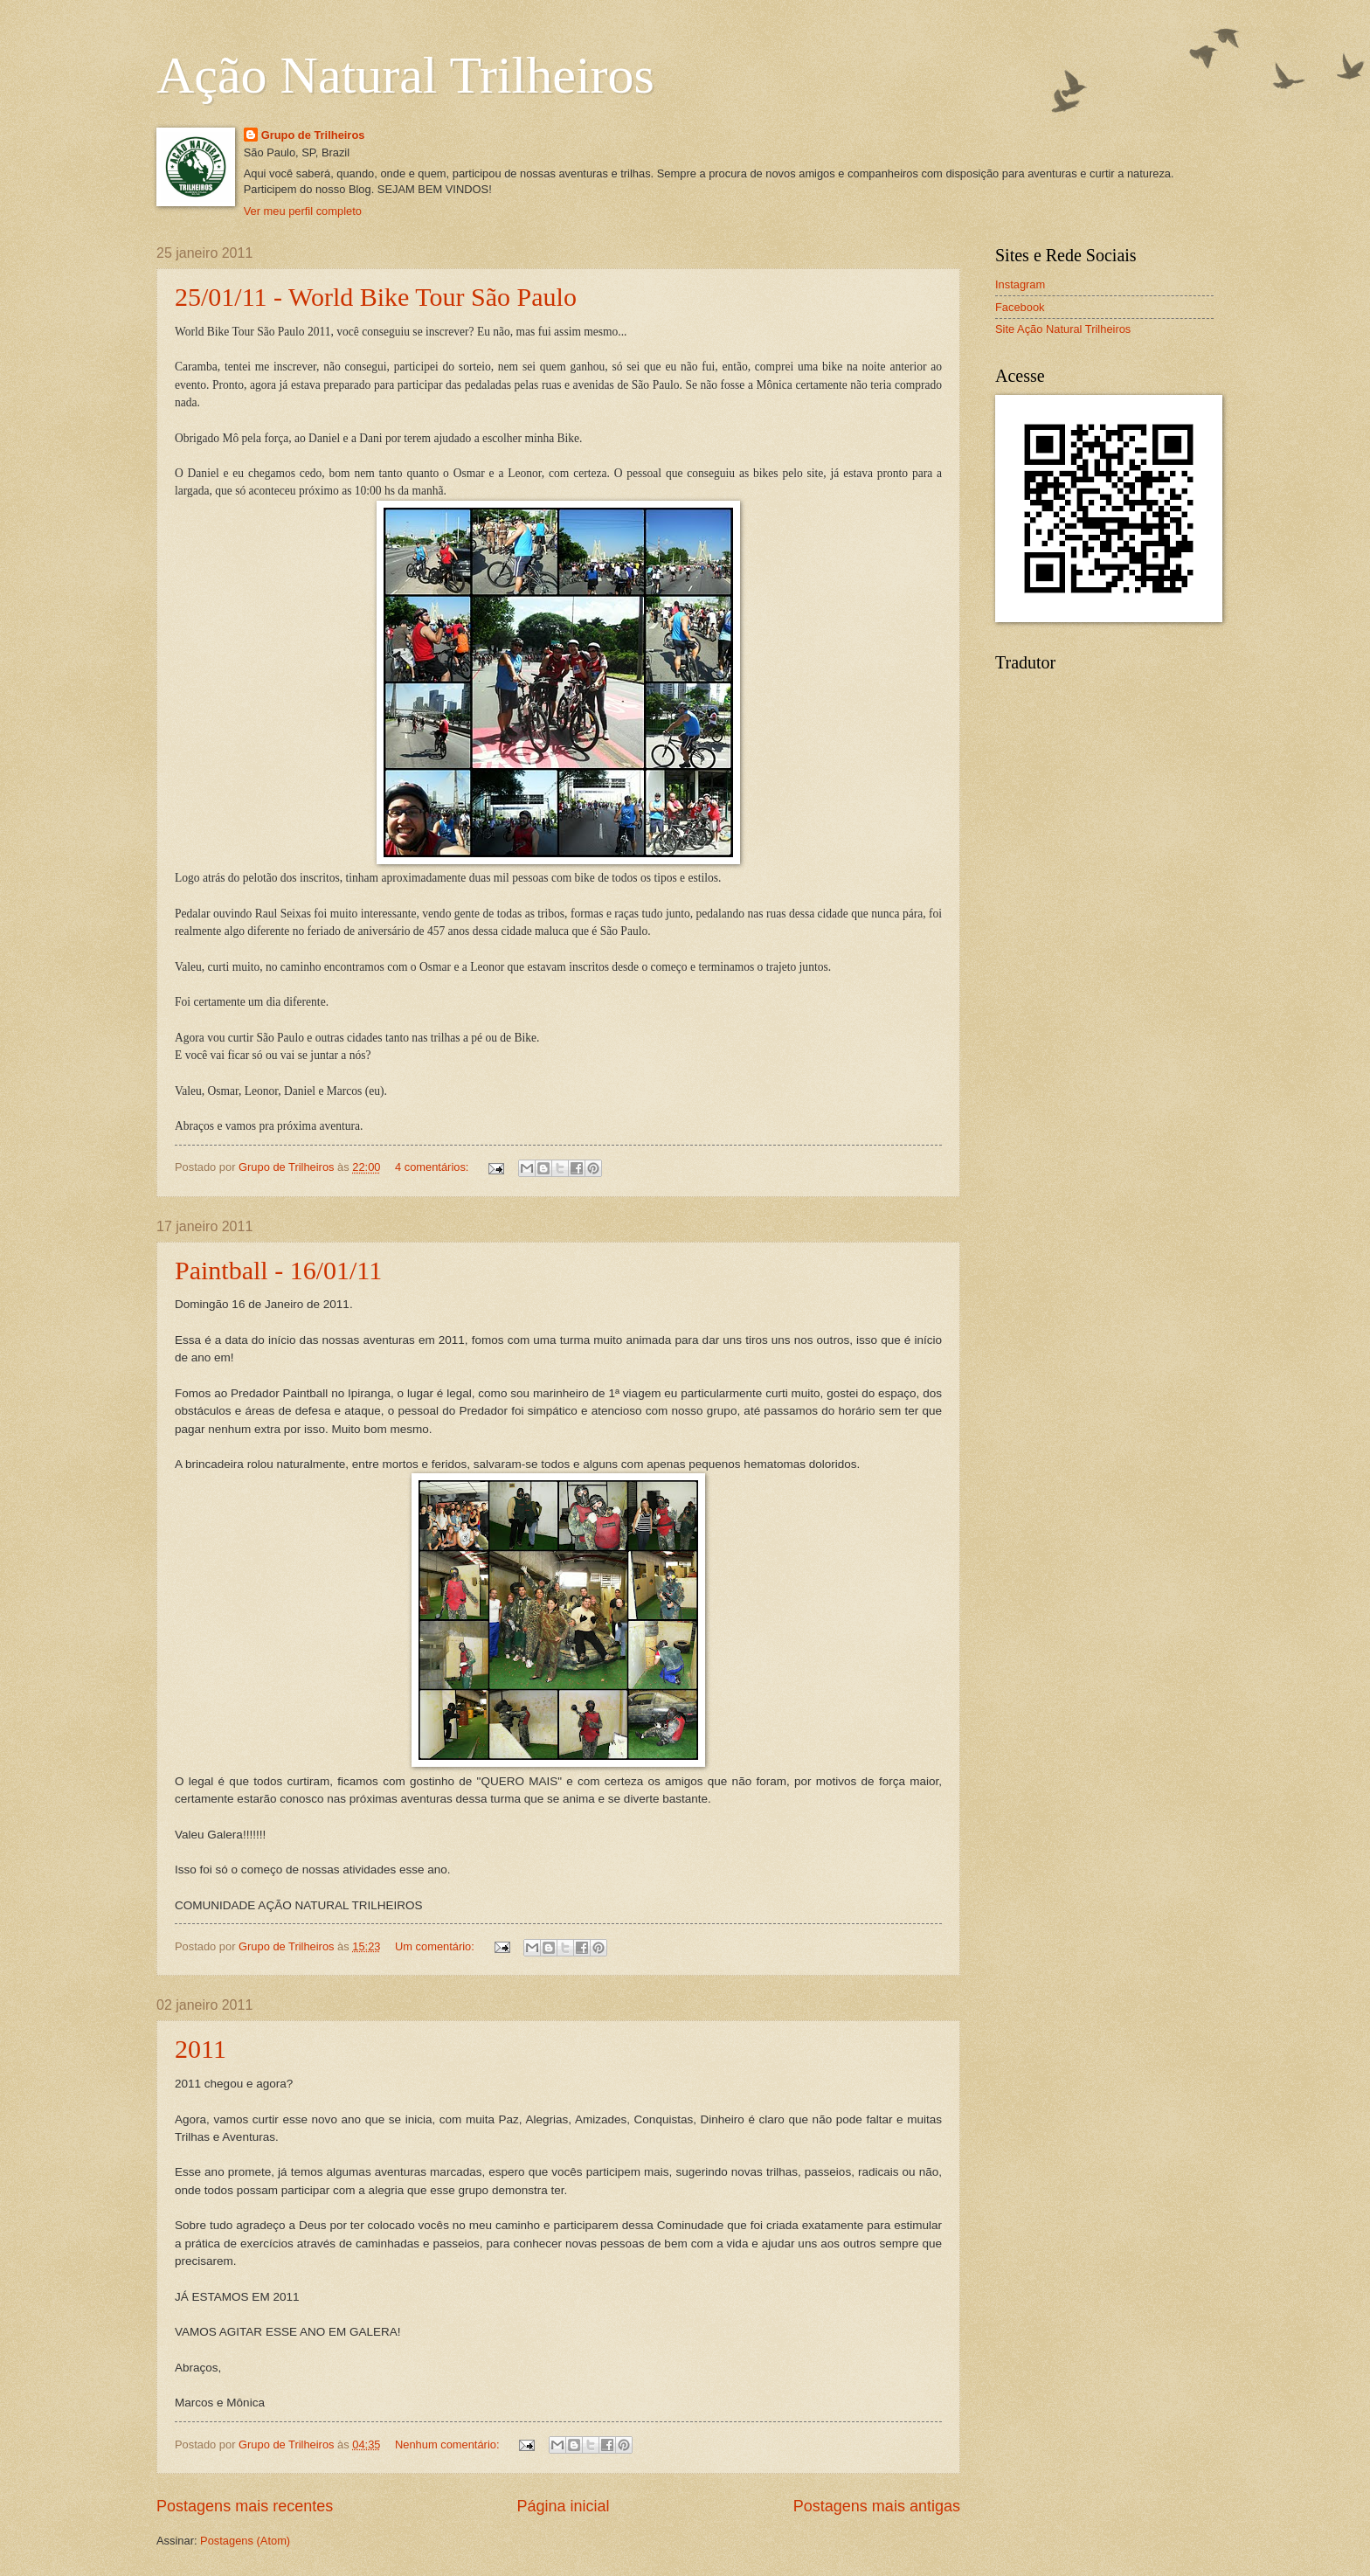  Describe the element at coordinates (303, 211) in the screenshot. I see `Ver meu perfil completo` at that location.